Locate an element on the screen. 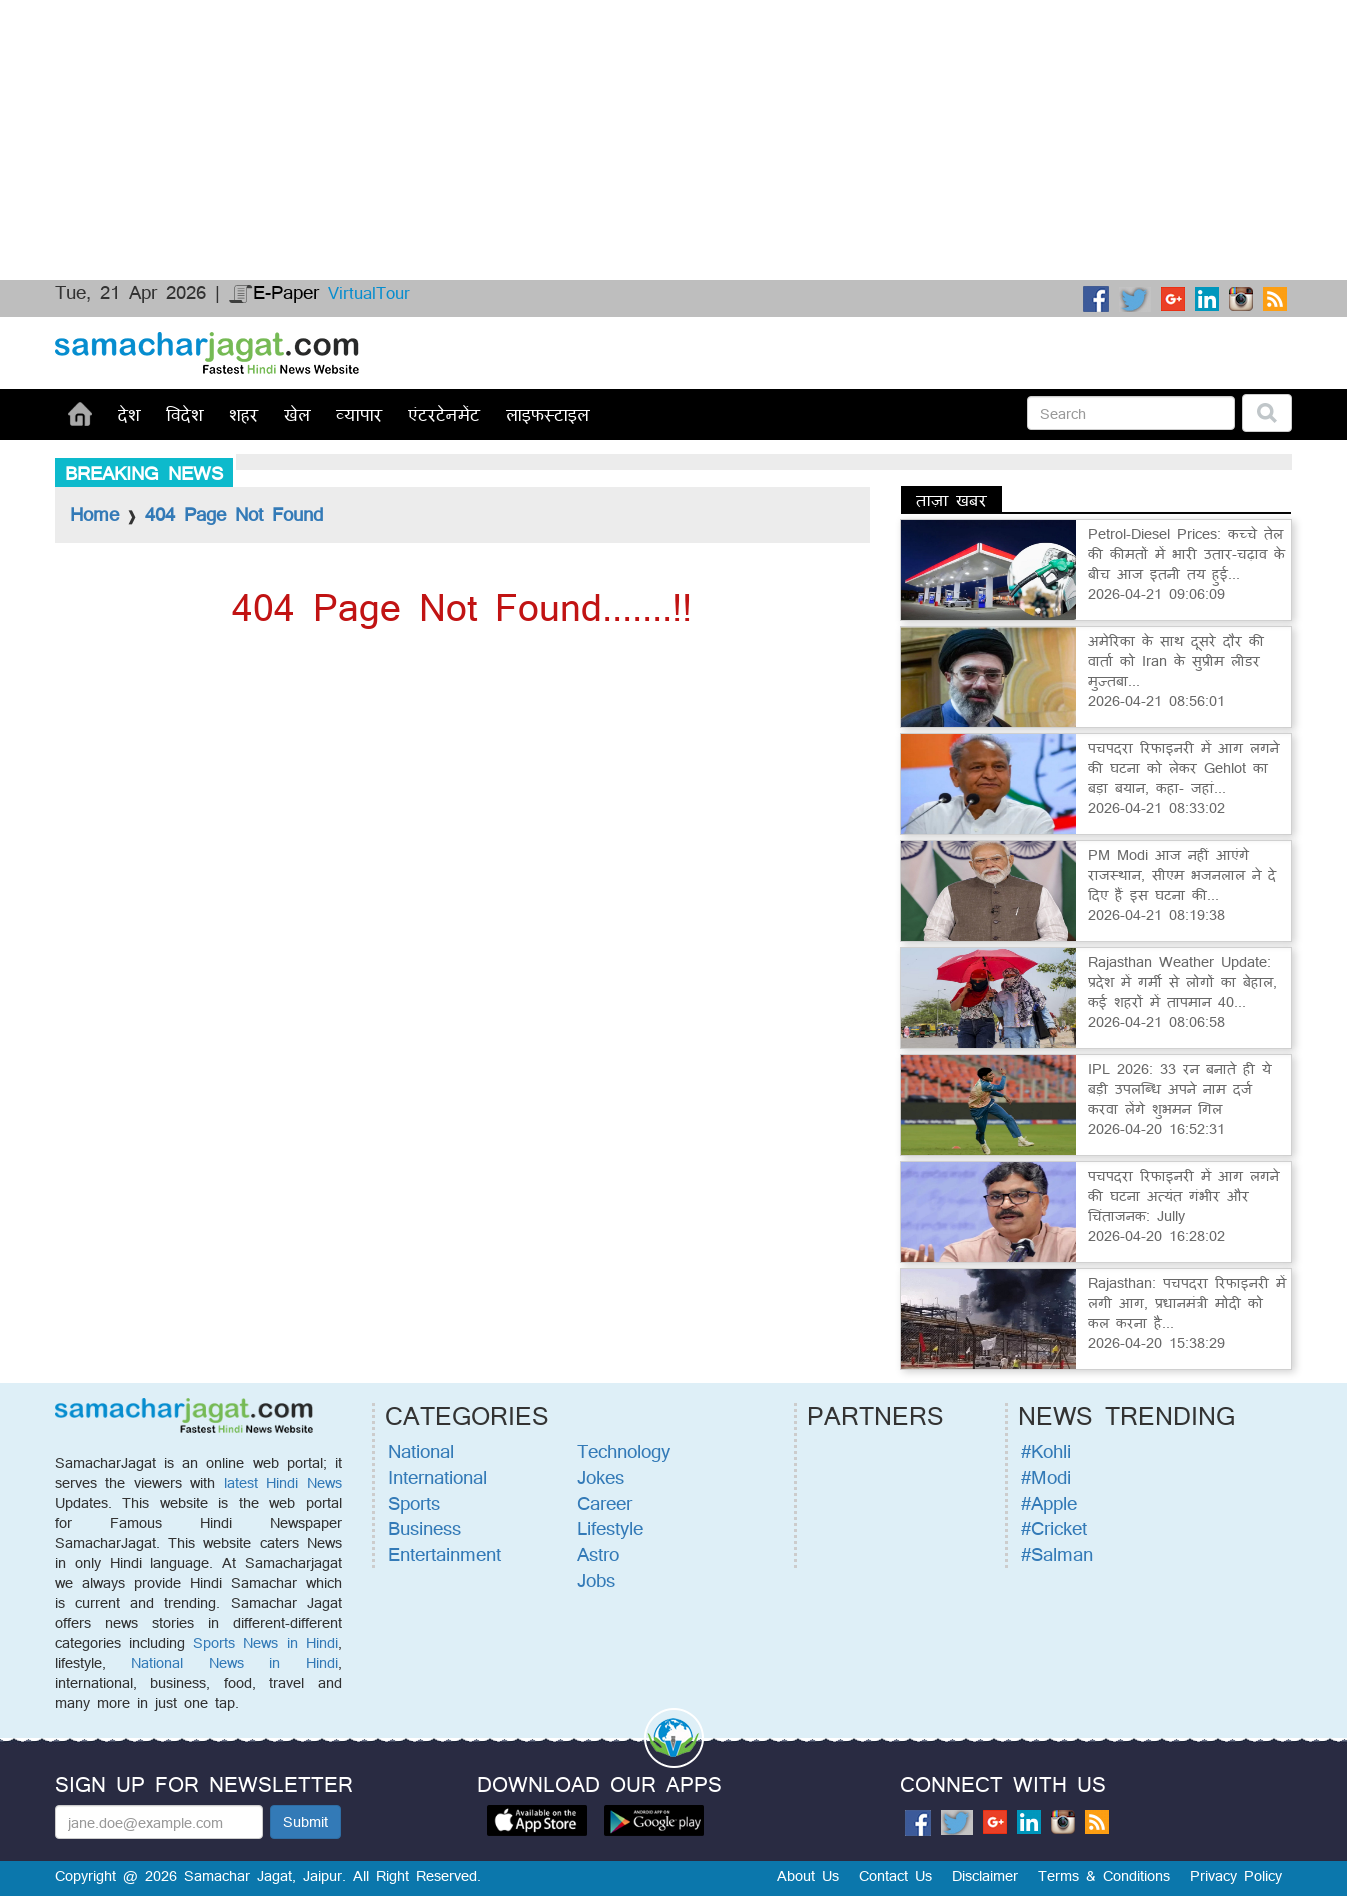  National News in Hindi is located at coordinates (234, 1662).